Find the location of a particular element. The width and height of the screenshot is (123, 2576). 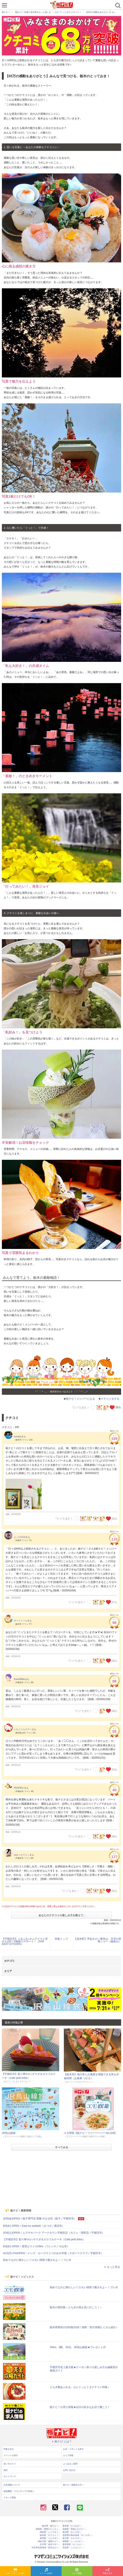

香川県「さんラボ！」 is located at coordinates (73, 2538).